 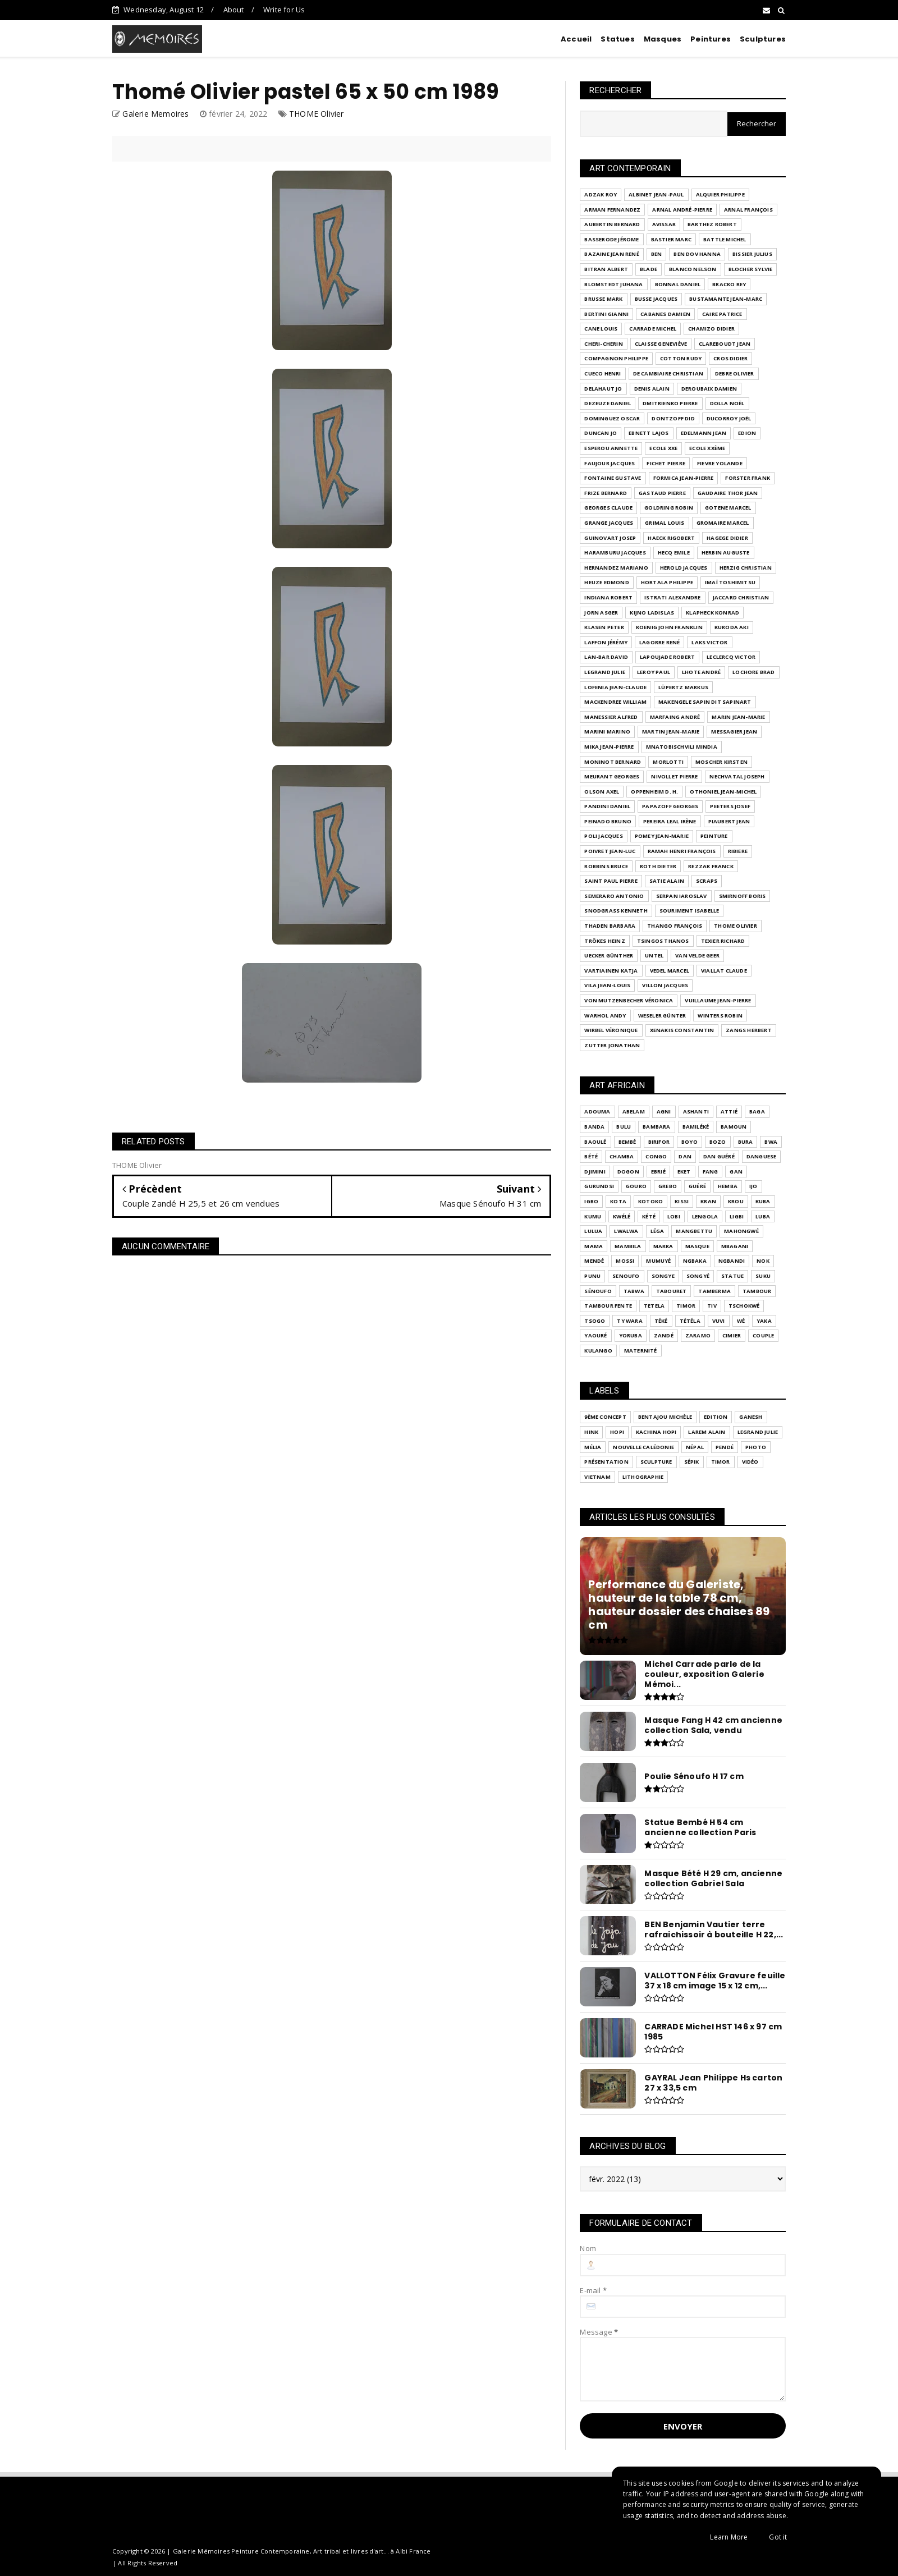 What do you see at coordinates (607, 806) in the screenshot?
I see `PANDINI Daniel` at bounding box center [607, 806].